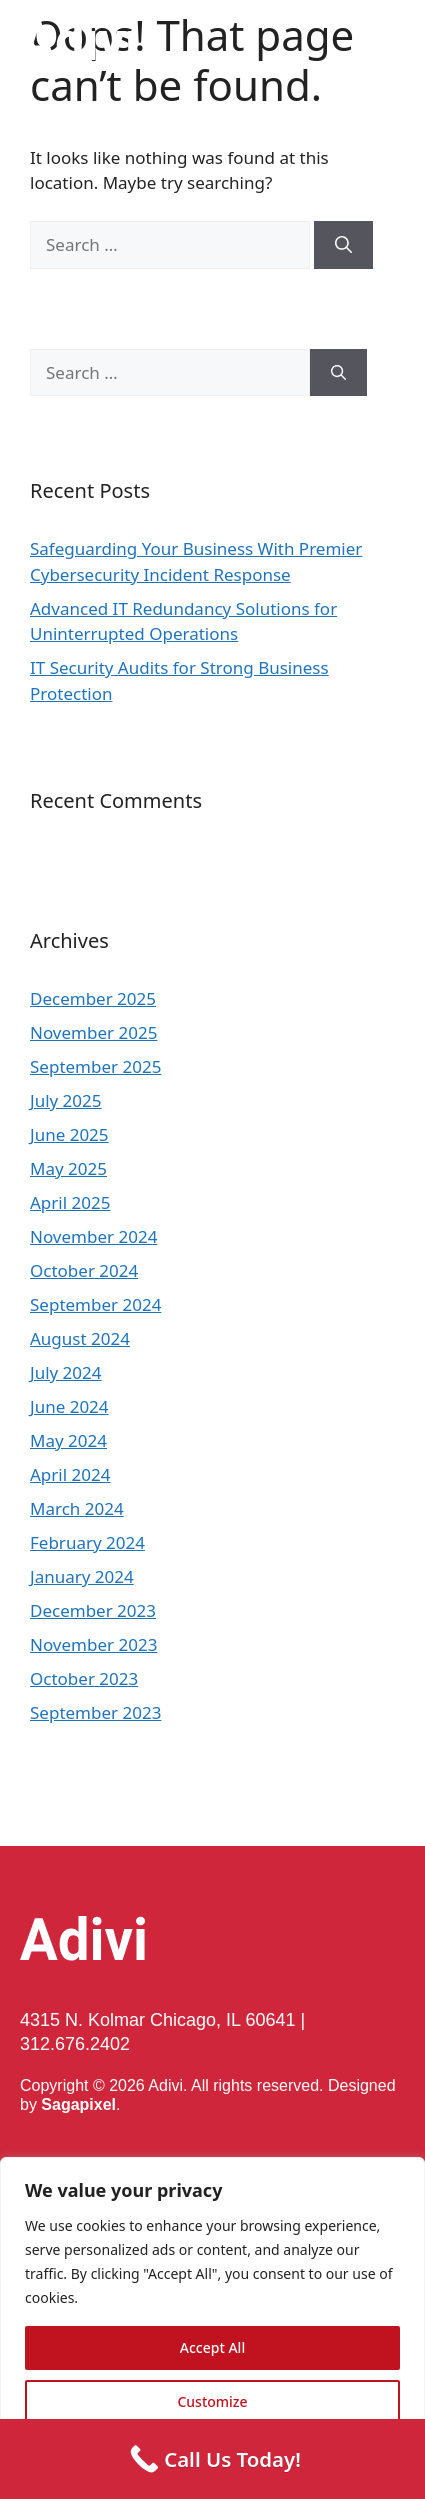 The height and width of the screenshot is (2499, 425). I want to click on November 2025, so click(93, 1032).